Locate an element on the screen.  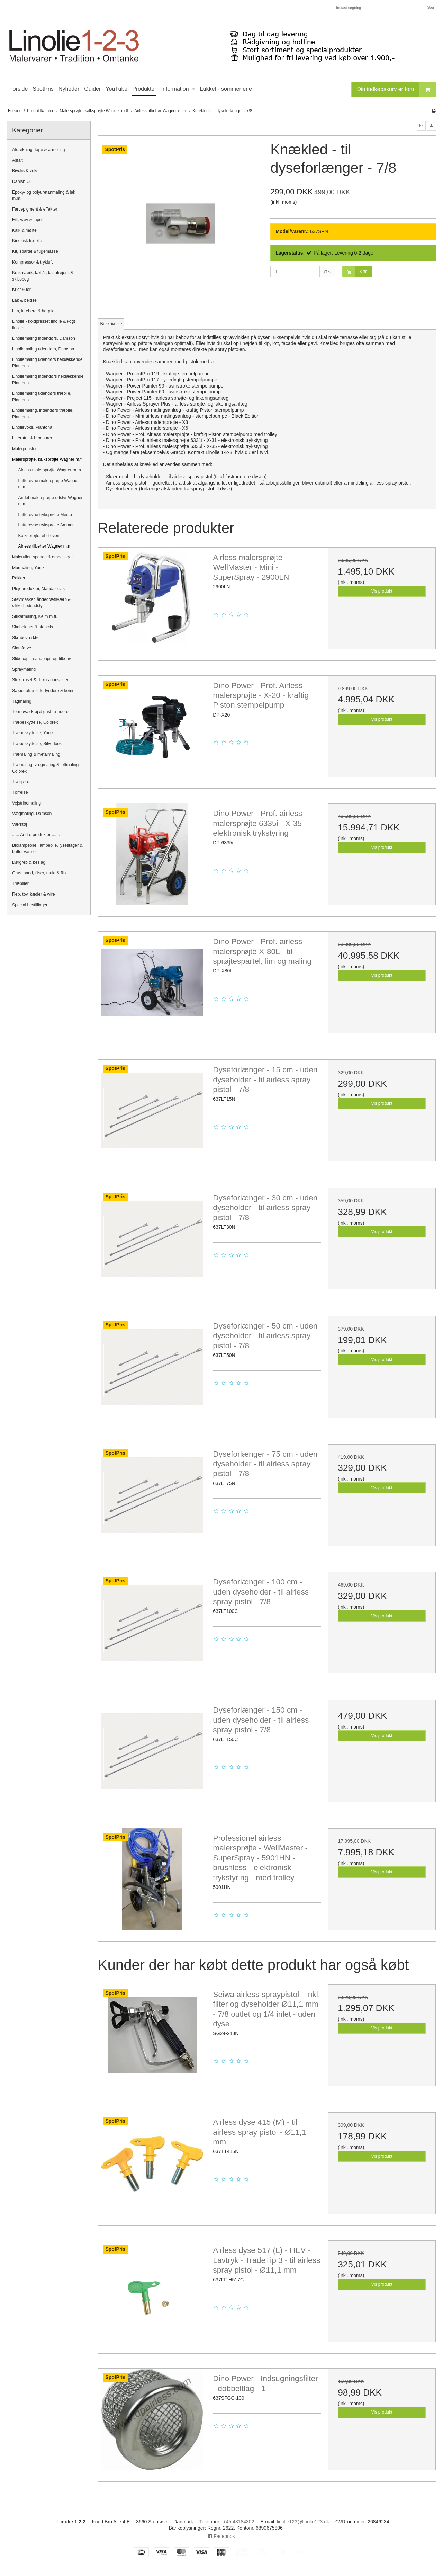
Spraymaling is located at coordinates (24, 669).